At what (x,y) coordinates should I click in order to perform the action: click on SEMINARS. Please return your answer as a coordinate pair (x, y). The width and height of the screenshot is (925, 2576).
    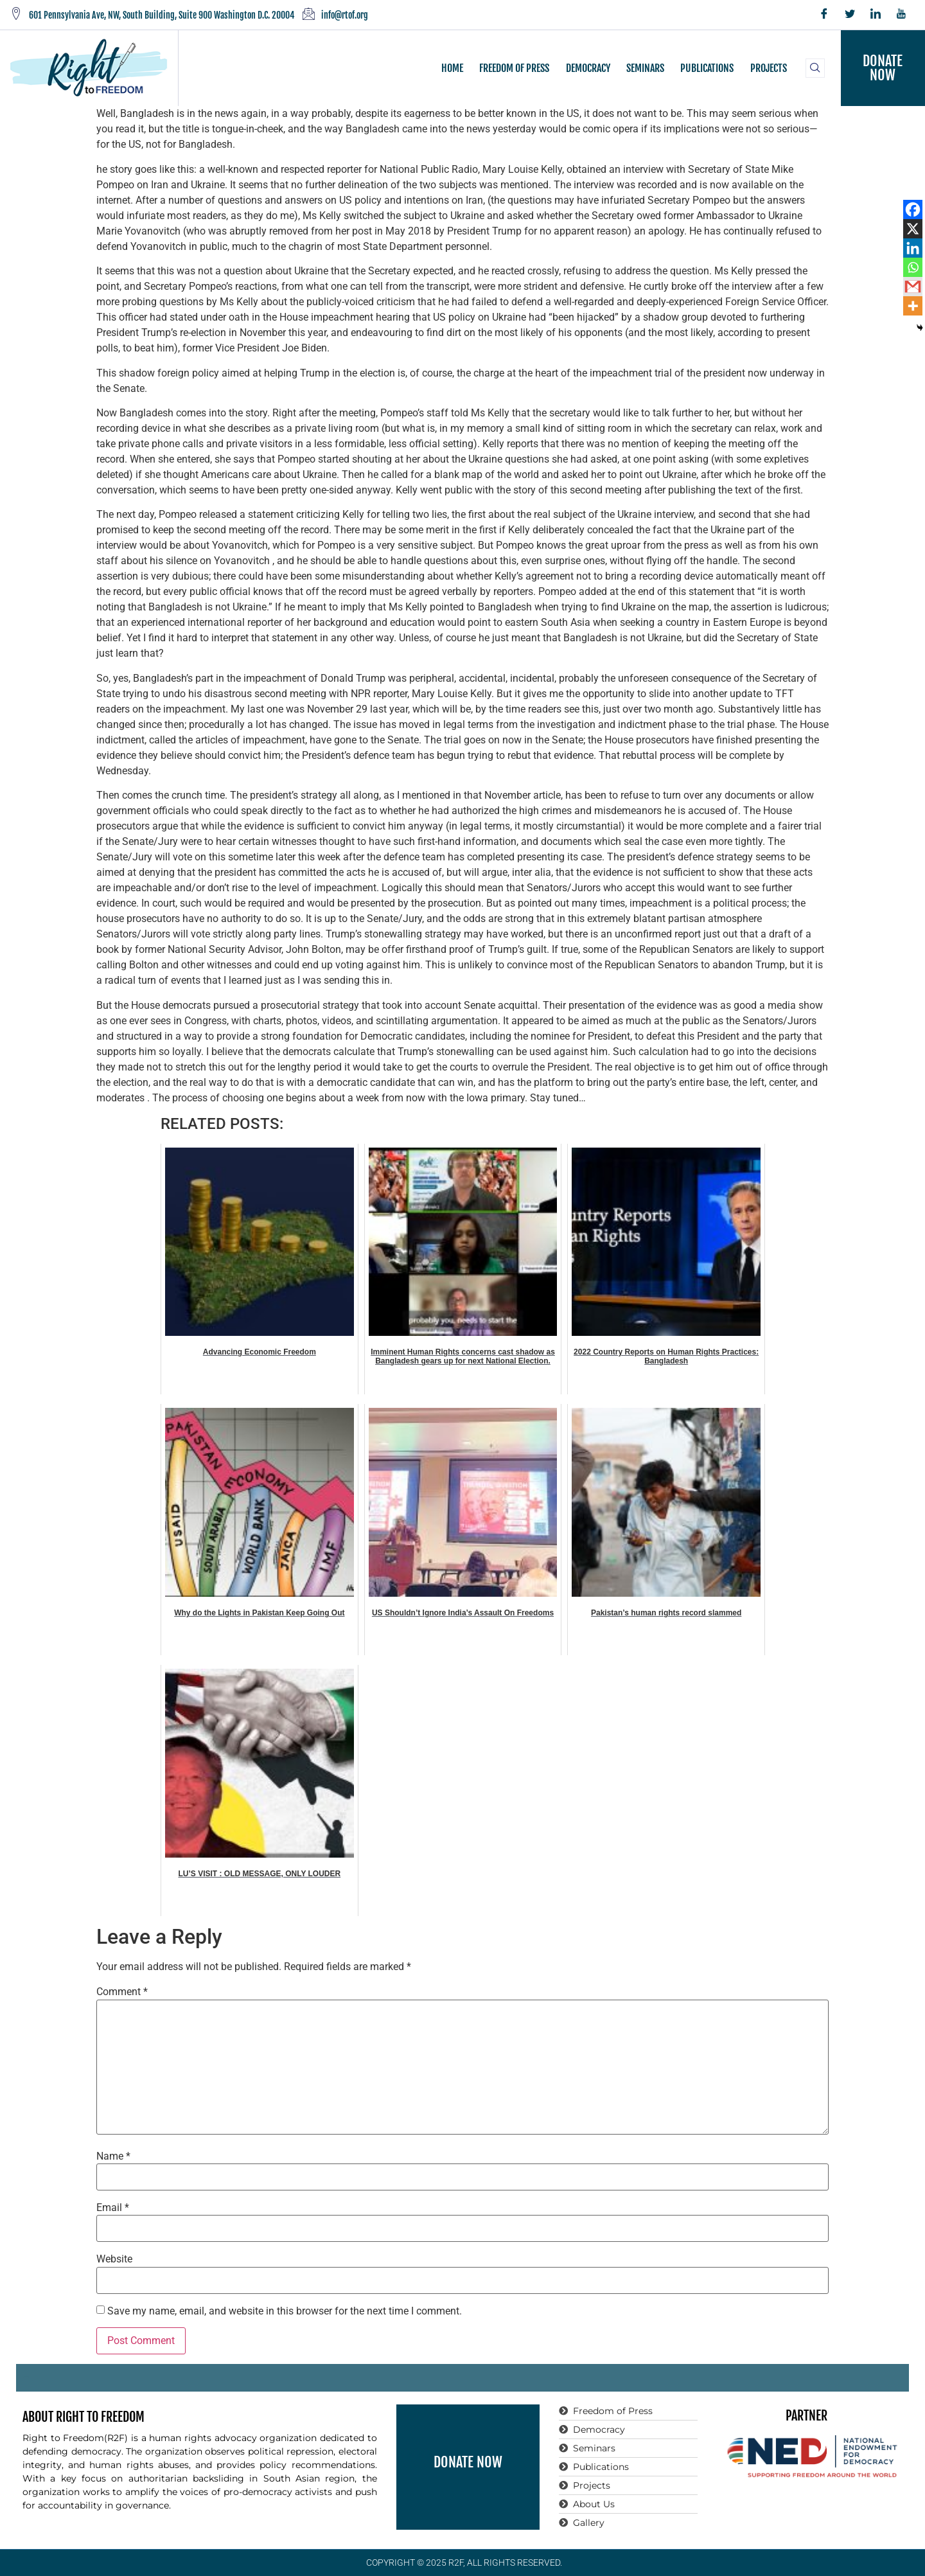
    Looking at the image, I should click on (645, 68).